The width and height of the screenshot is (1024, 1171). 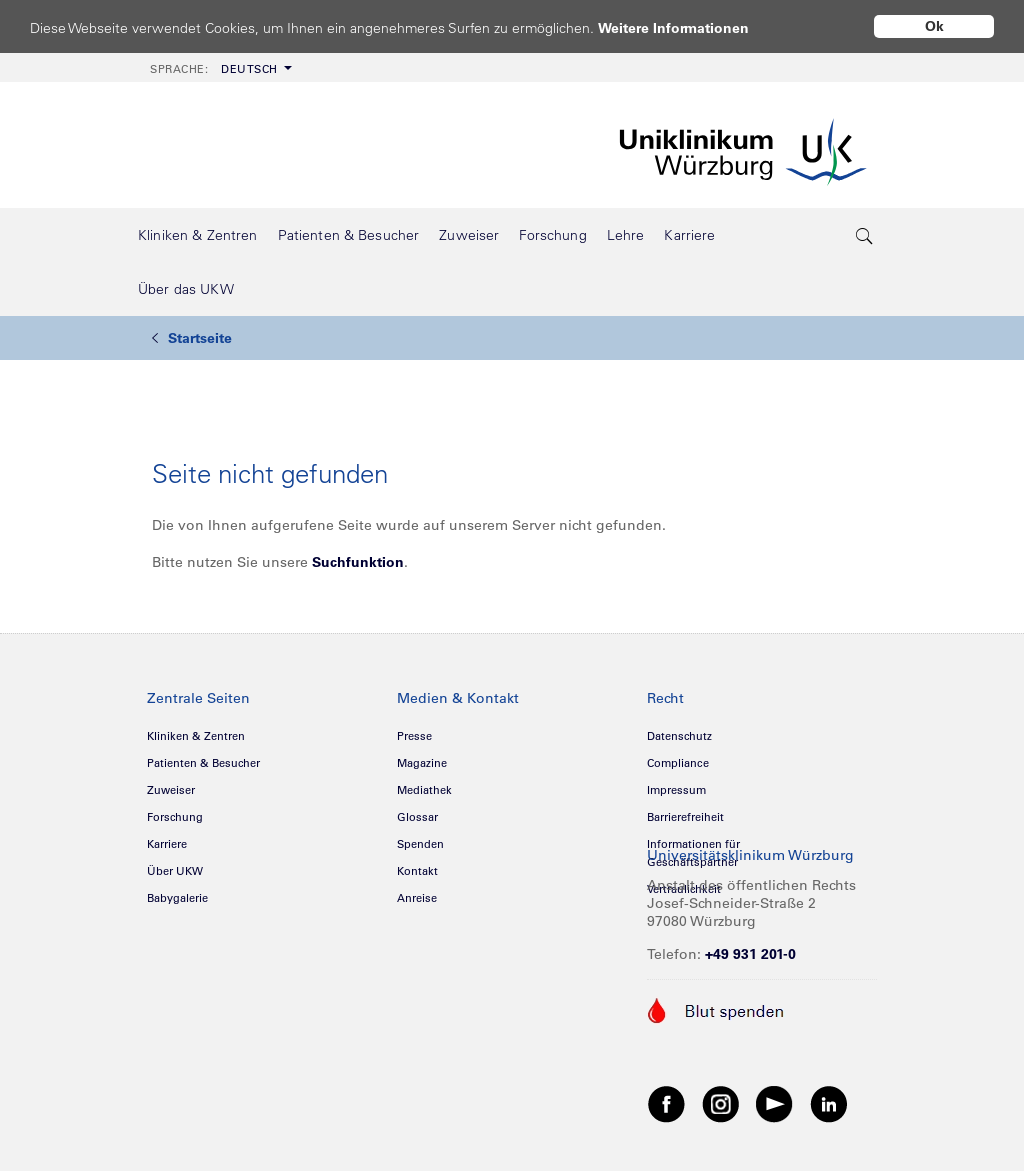 What do you see at coordinates (358, 562) in the screenshot?
I see `Suchfunktion` at bounding box center [358, 562].